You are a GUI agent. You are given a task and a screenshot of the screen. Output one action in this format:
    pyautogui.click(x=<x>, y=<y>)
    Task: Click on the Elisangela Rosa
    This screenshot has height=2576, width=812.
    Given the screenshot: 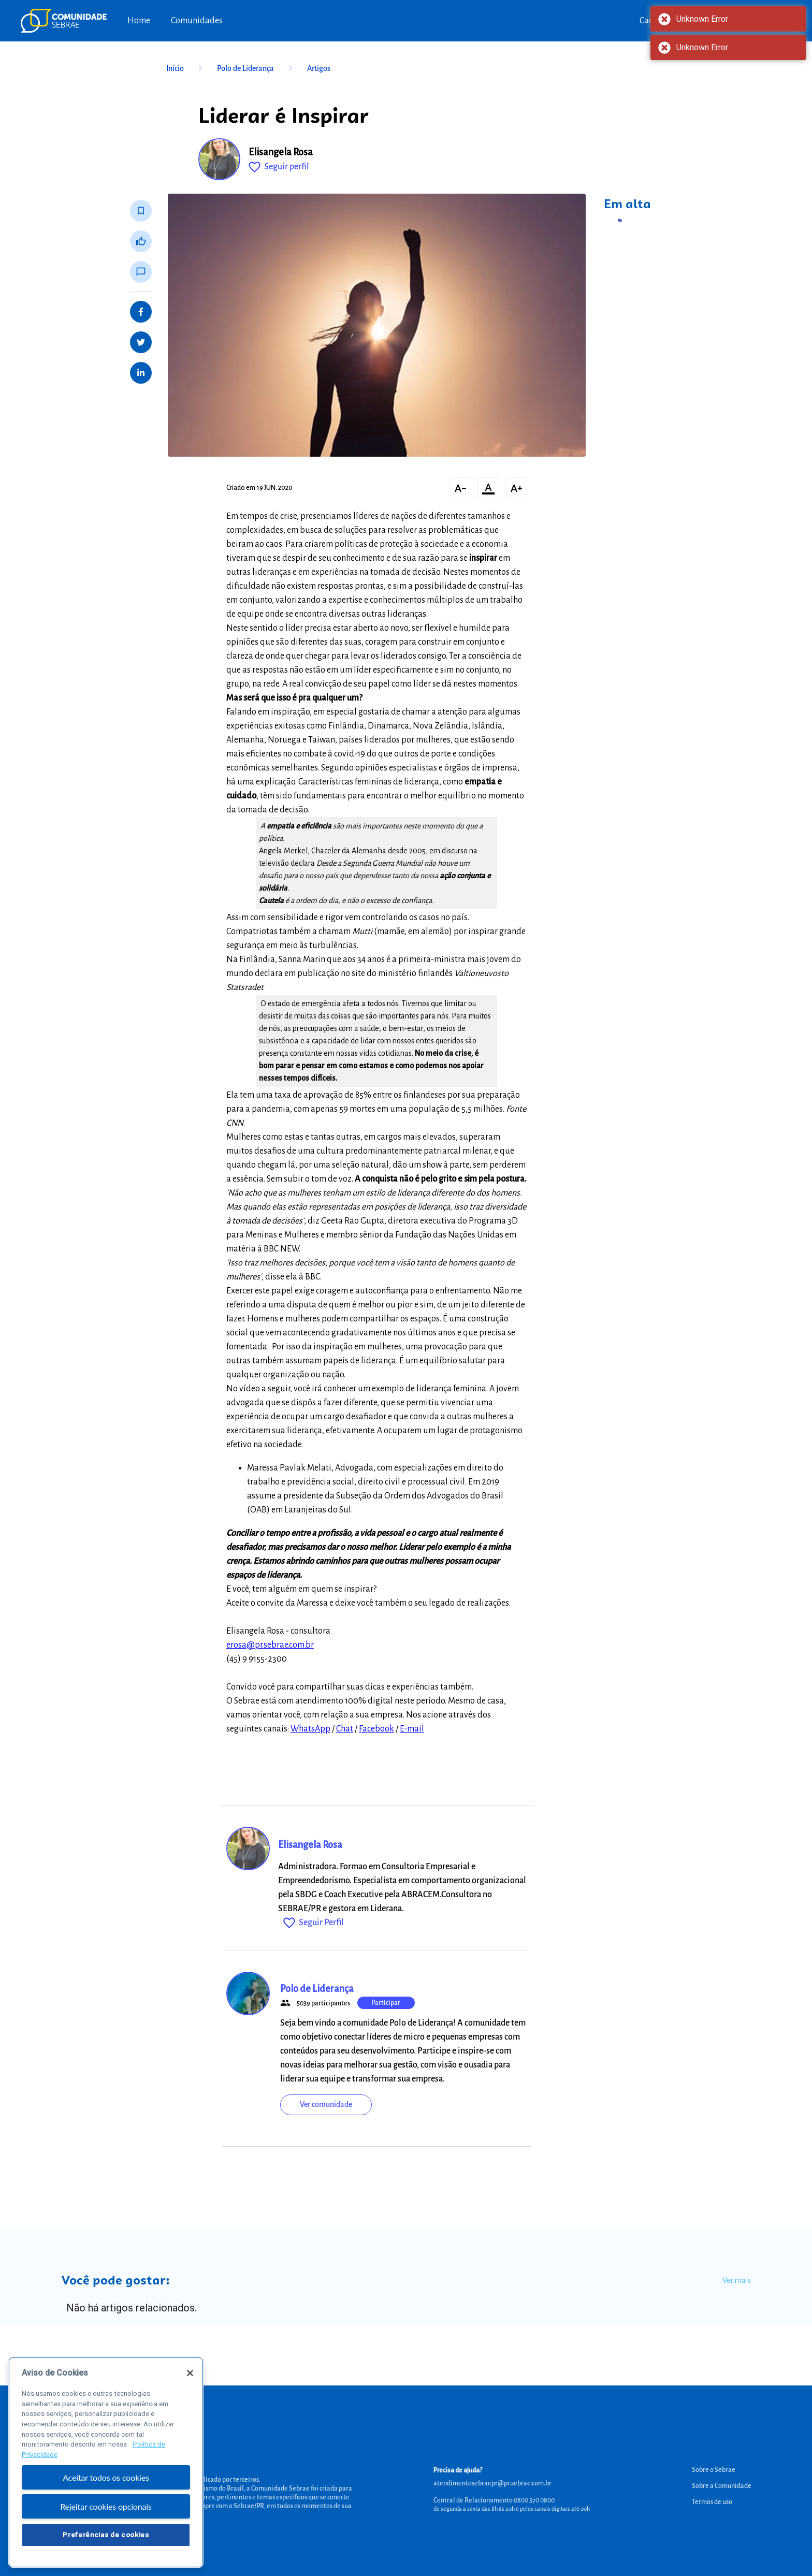 What is the action you would take?
    pyautogui.click(x=281, y=152)
    